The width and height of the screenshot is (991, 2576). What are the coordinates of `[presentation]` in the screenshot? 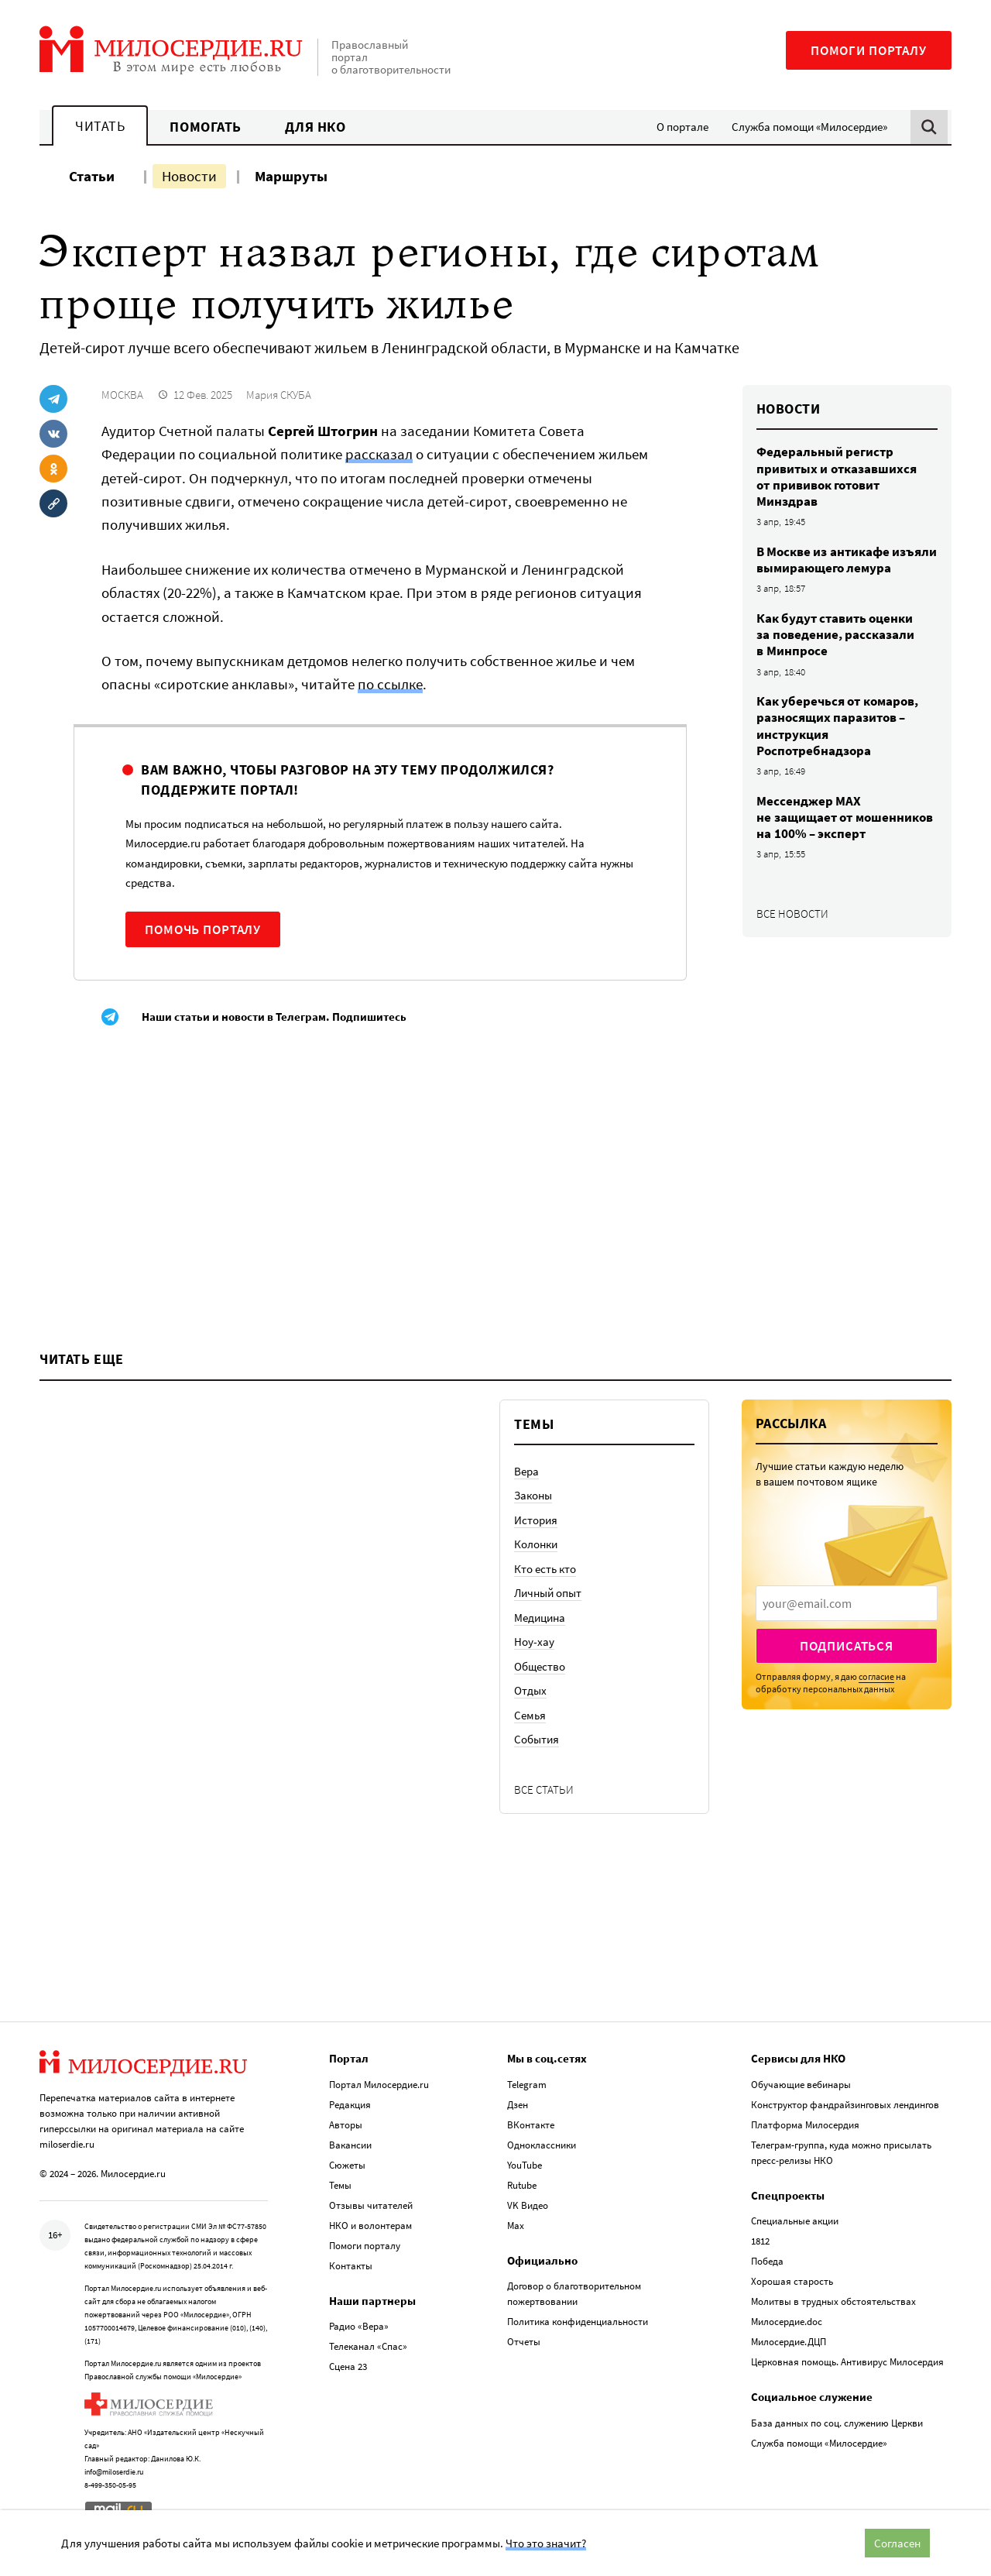 It's located at (847, 1603).